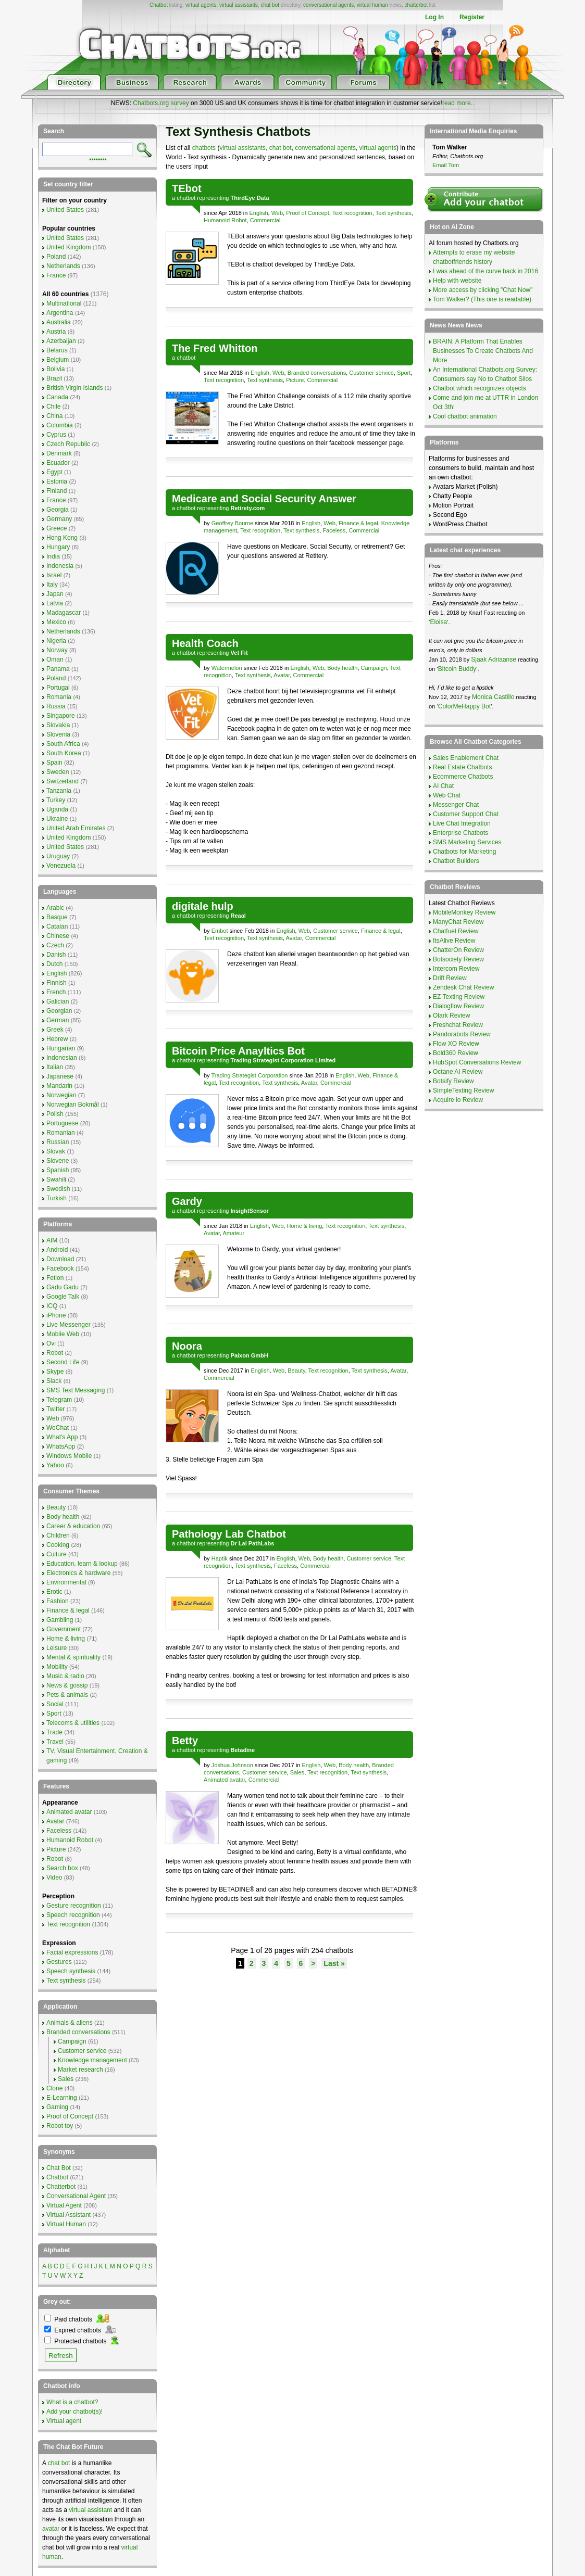 The image size is (585, 2576). I want to click on MobileMonkey Review, so click(464, 912).